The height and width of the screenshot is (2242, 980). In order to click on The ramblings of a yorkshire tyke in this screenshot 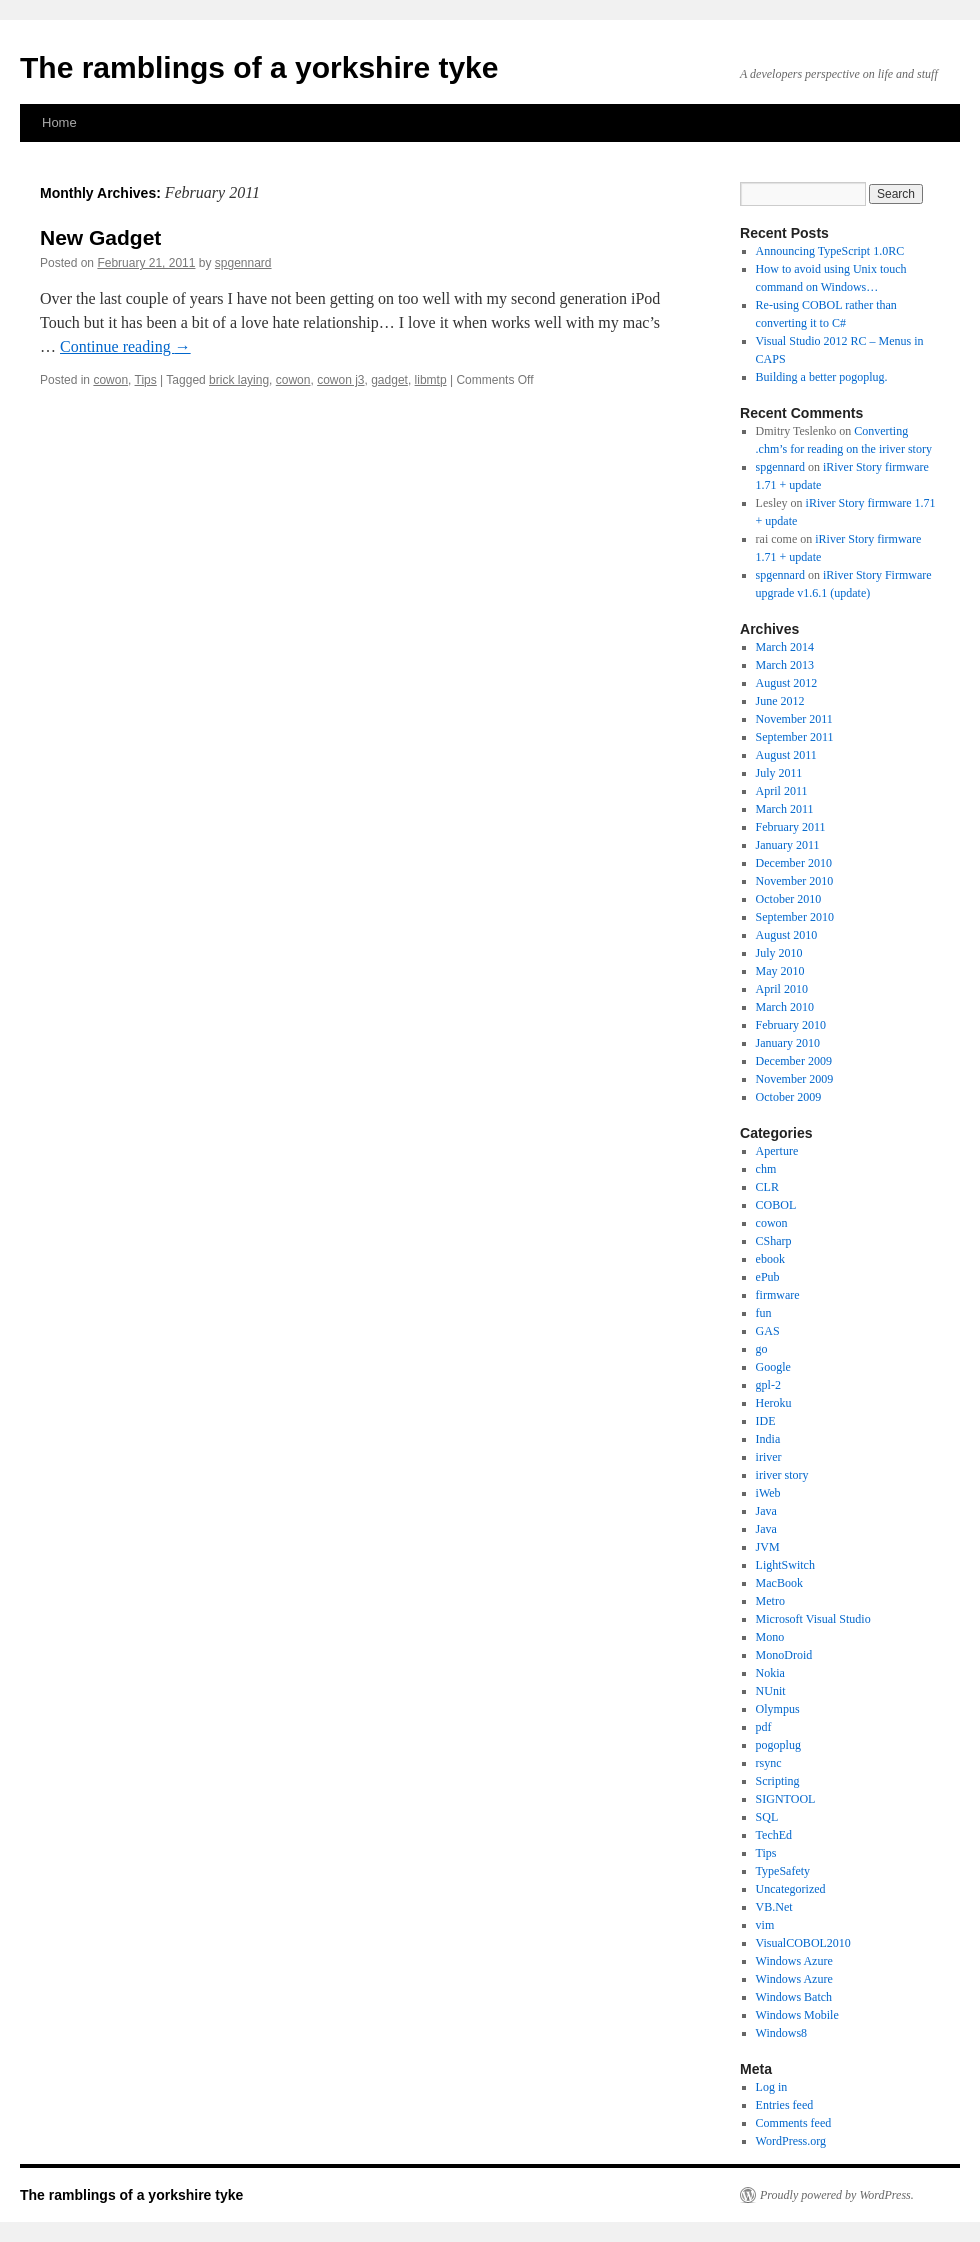, I will do `click(259, 67)`.